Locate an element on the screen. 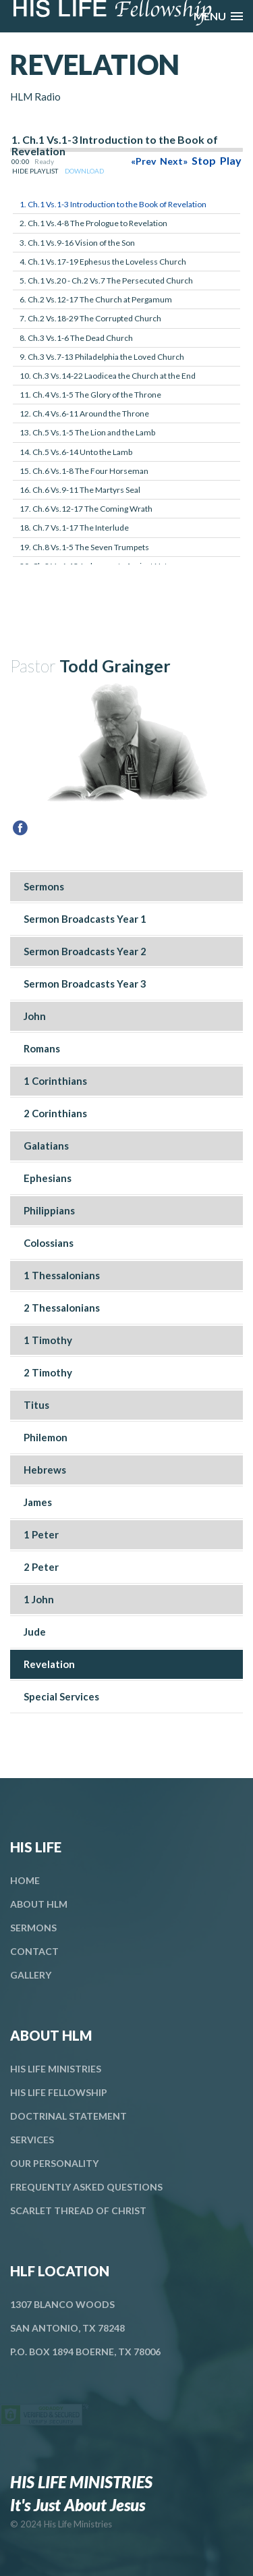 Image resolution: width=253 pixels, height=2576 pixels. Sermons is located at coordinates (33, 1927).